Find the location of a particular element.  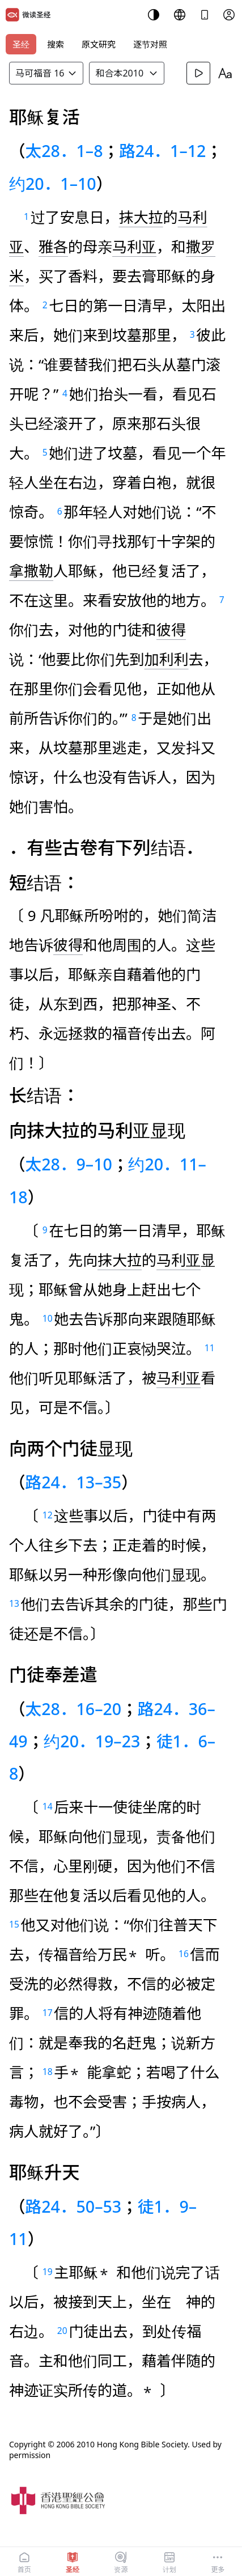

圣经 is located at coordinates (20, 44).